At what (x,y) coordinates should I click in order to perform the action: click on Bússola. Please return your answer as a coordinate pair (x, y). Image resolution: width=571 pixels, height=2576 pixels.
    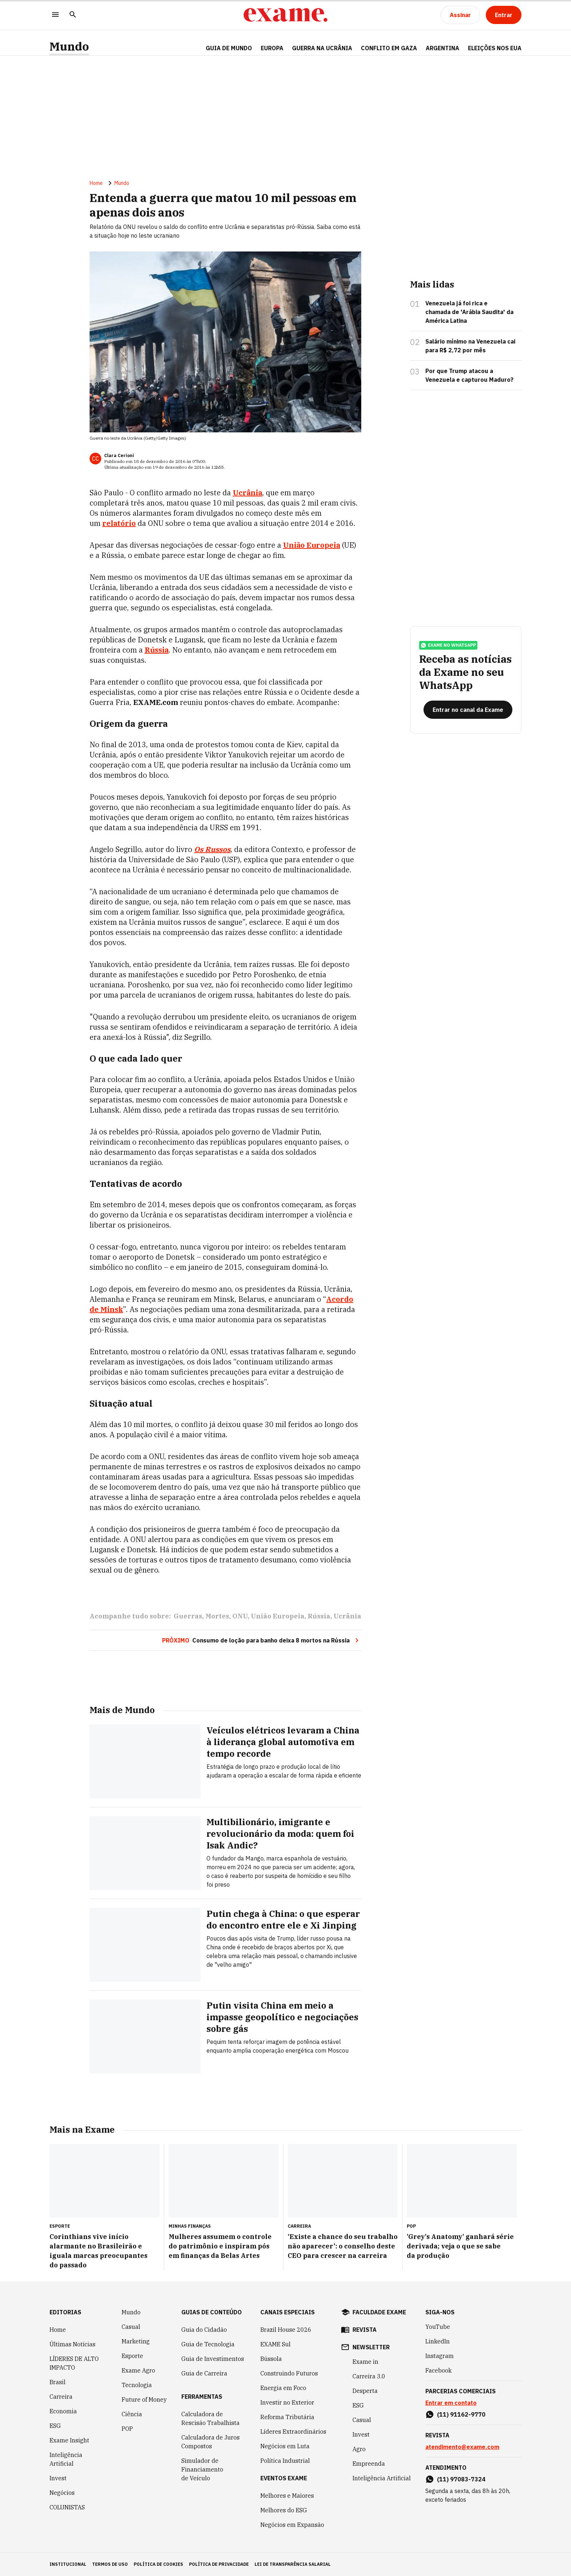
    Looking at the image, I should click on (271, 2358).